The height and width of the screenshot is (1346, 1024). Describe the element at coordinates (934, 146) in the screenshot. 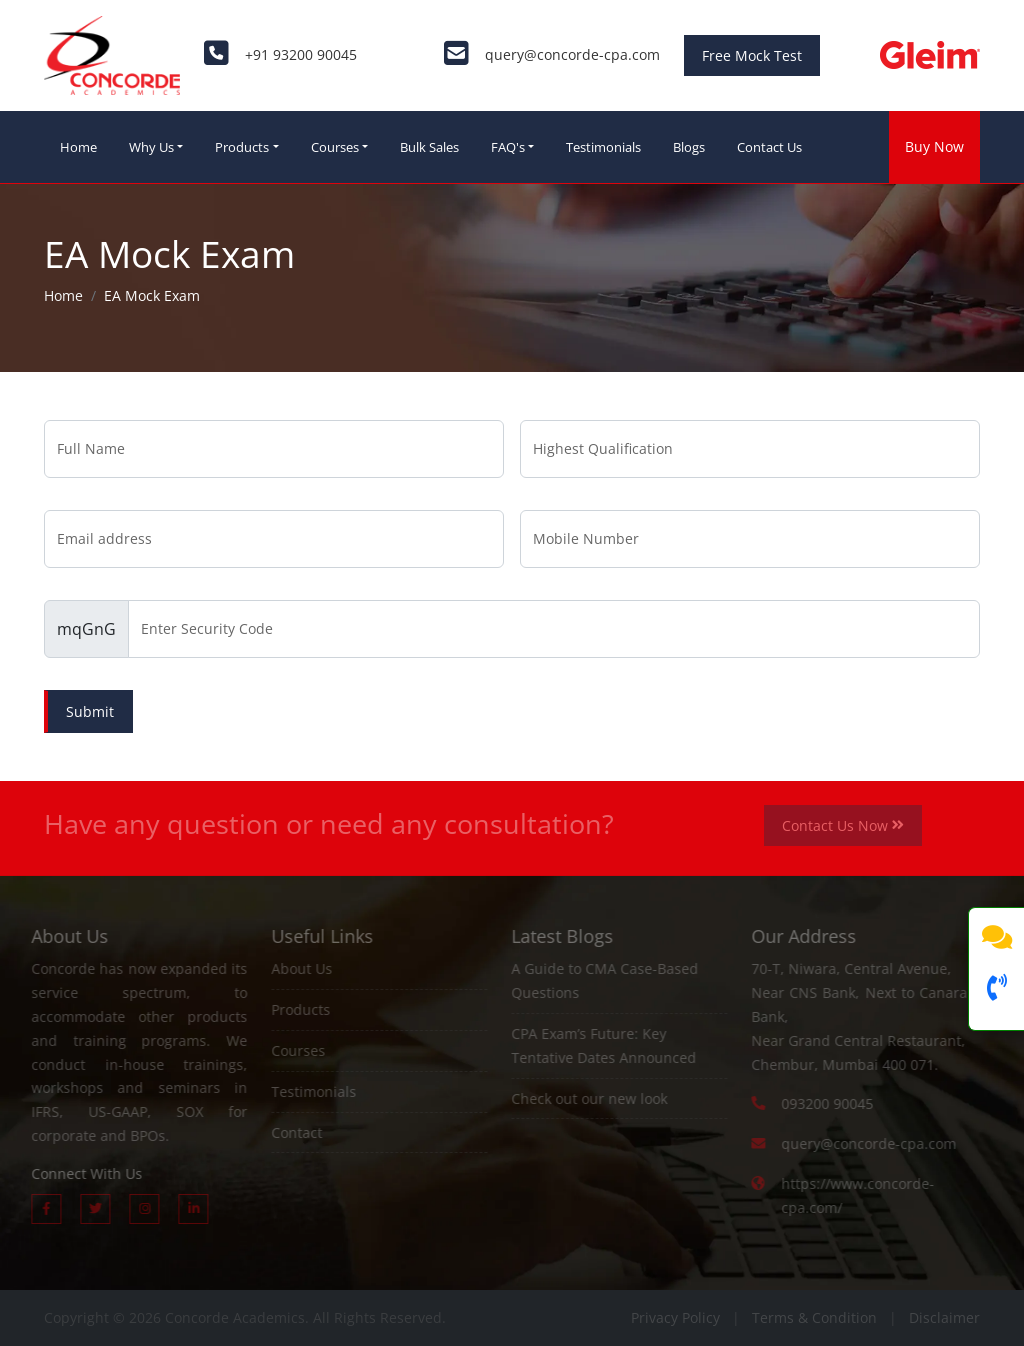

I see `Buy Now` at that location.